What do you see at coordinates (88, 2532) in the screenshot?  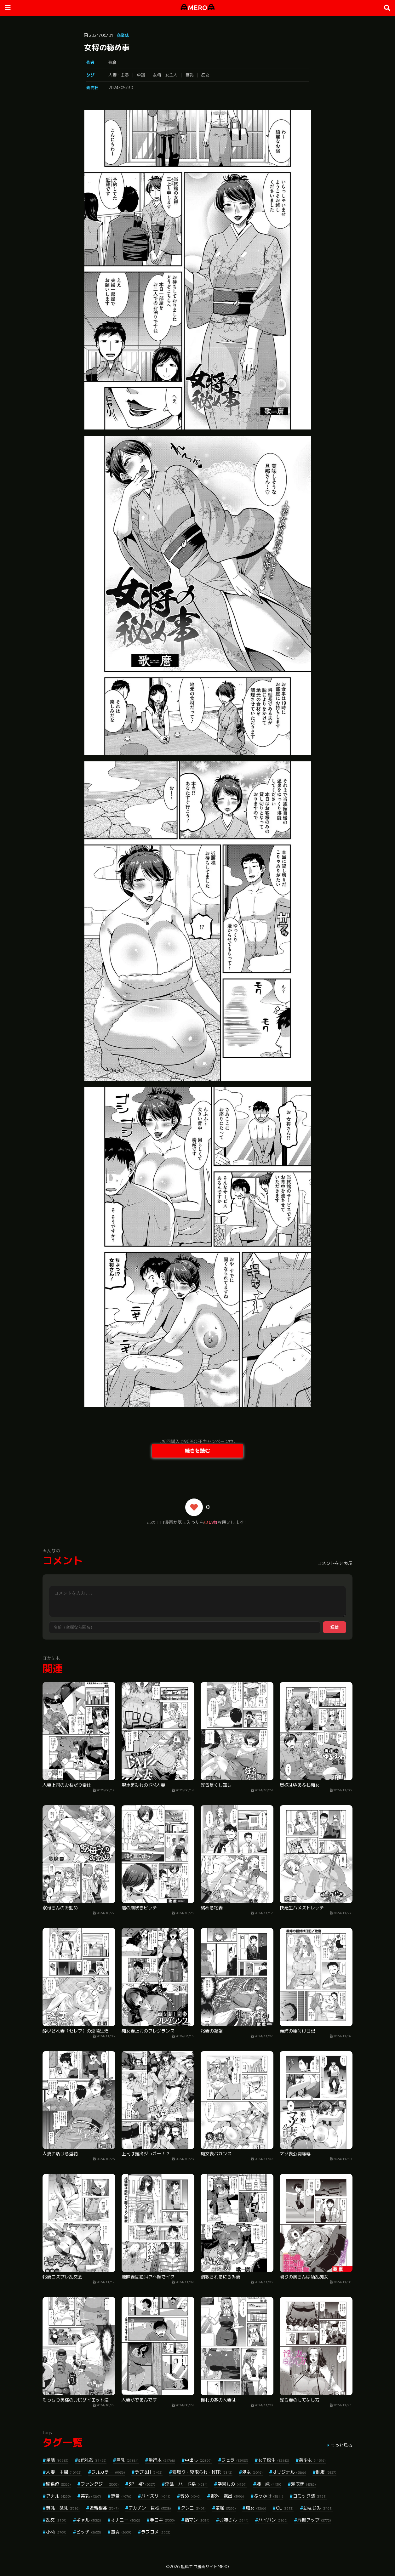 I see `ビッチ` at bounding box center [88, 2532].